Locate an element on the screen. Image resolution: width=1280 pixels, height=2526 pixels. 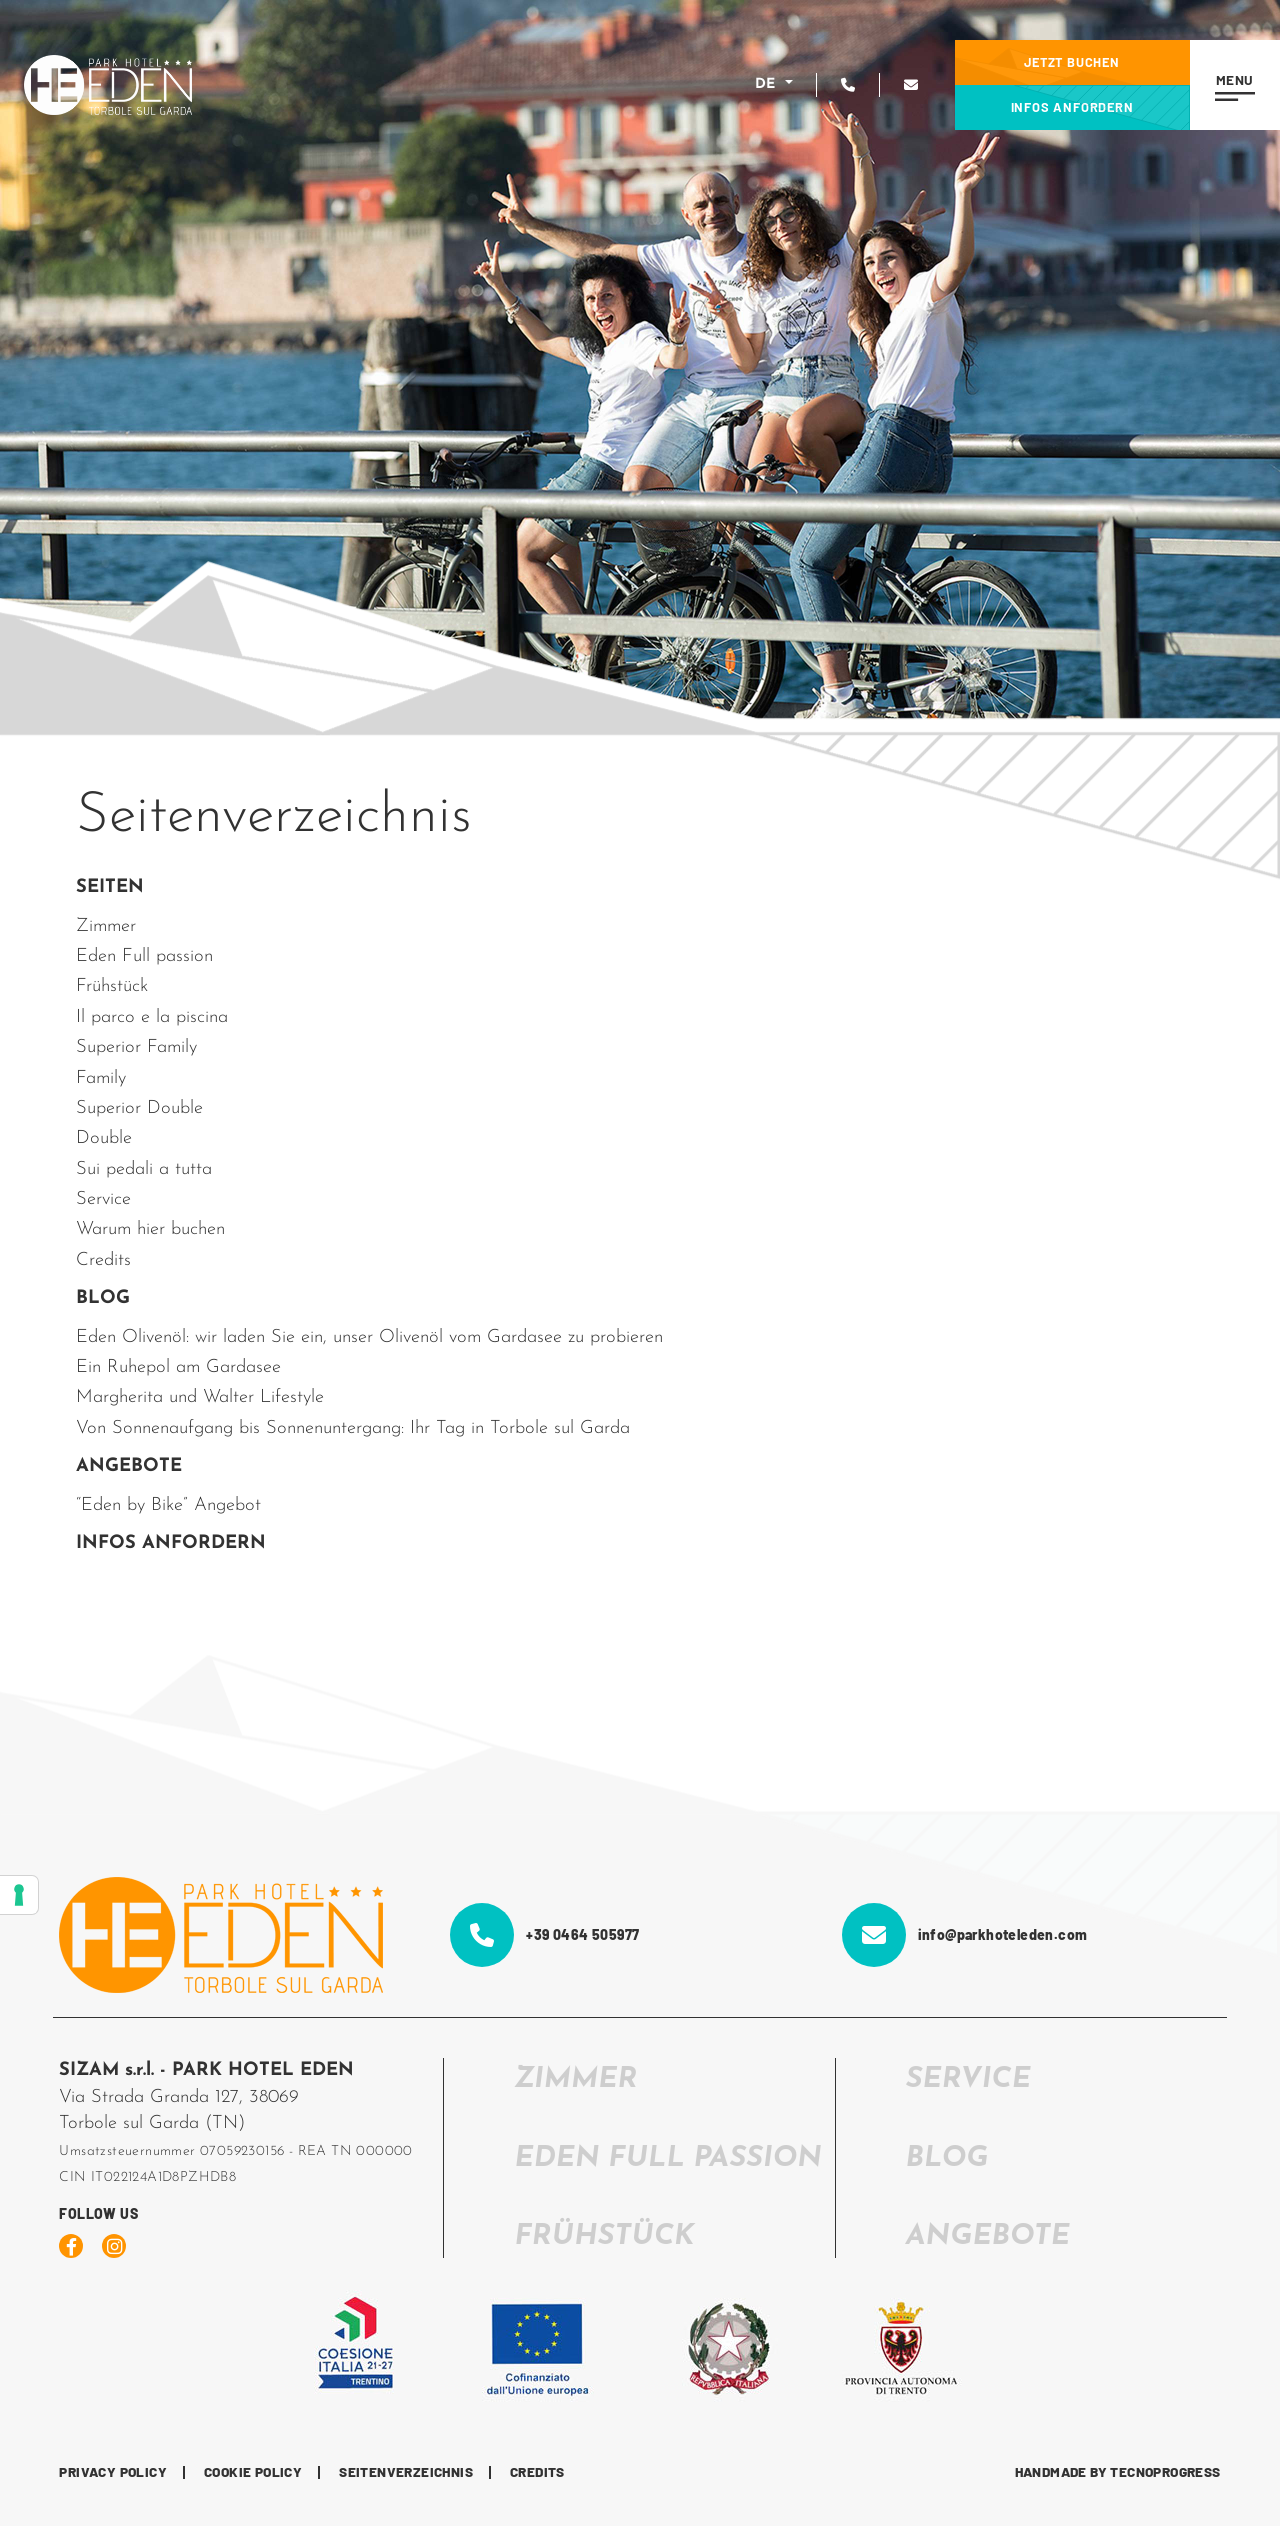
Von Sonnenaufgang bis Sonnenuntergang: Ihr Tag in Torbole sul Garda is located at coordinates (353, 1428).